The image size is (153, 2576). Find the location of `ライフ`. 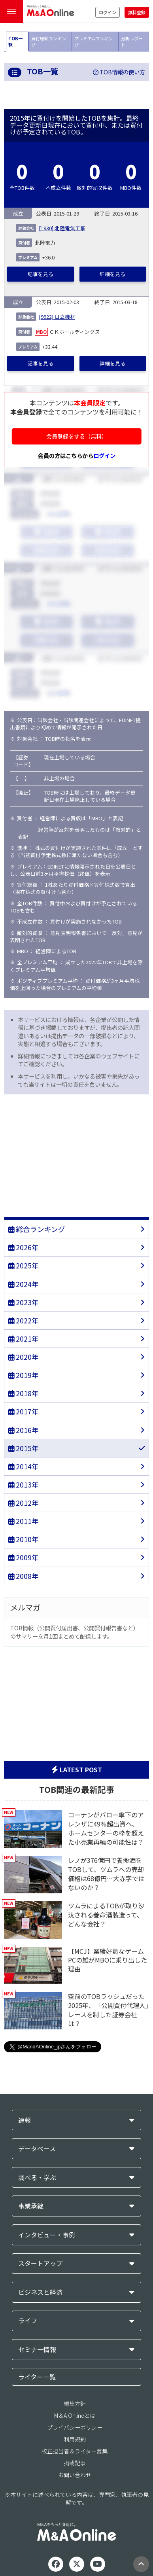

ライフ is located at coordinates (27, 2320).